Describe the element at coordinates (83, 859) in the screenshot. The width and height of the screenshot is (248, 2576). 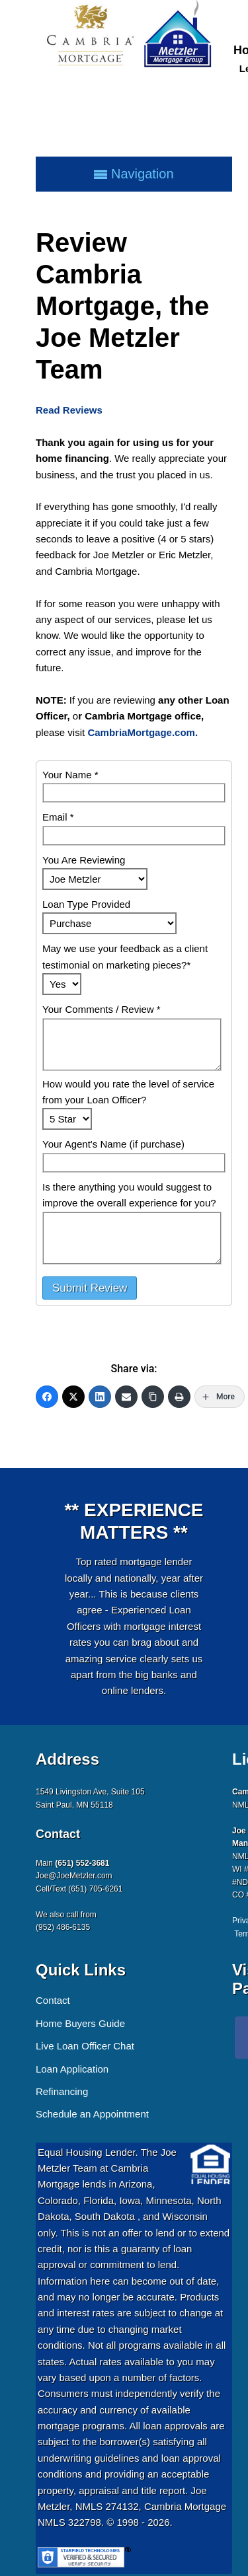
I see `You Are Reviewing` at that location.